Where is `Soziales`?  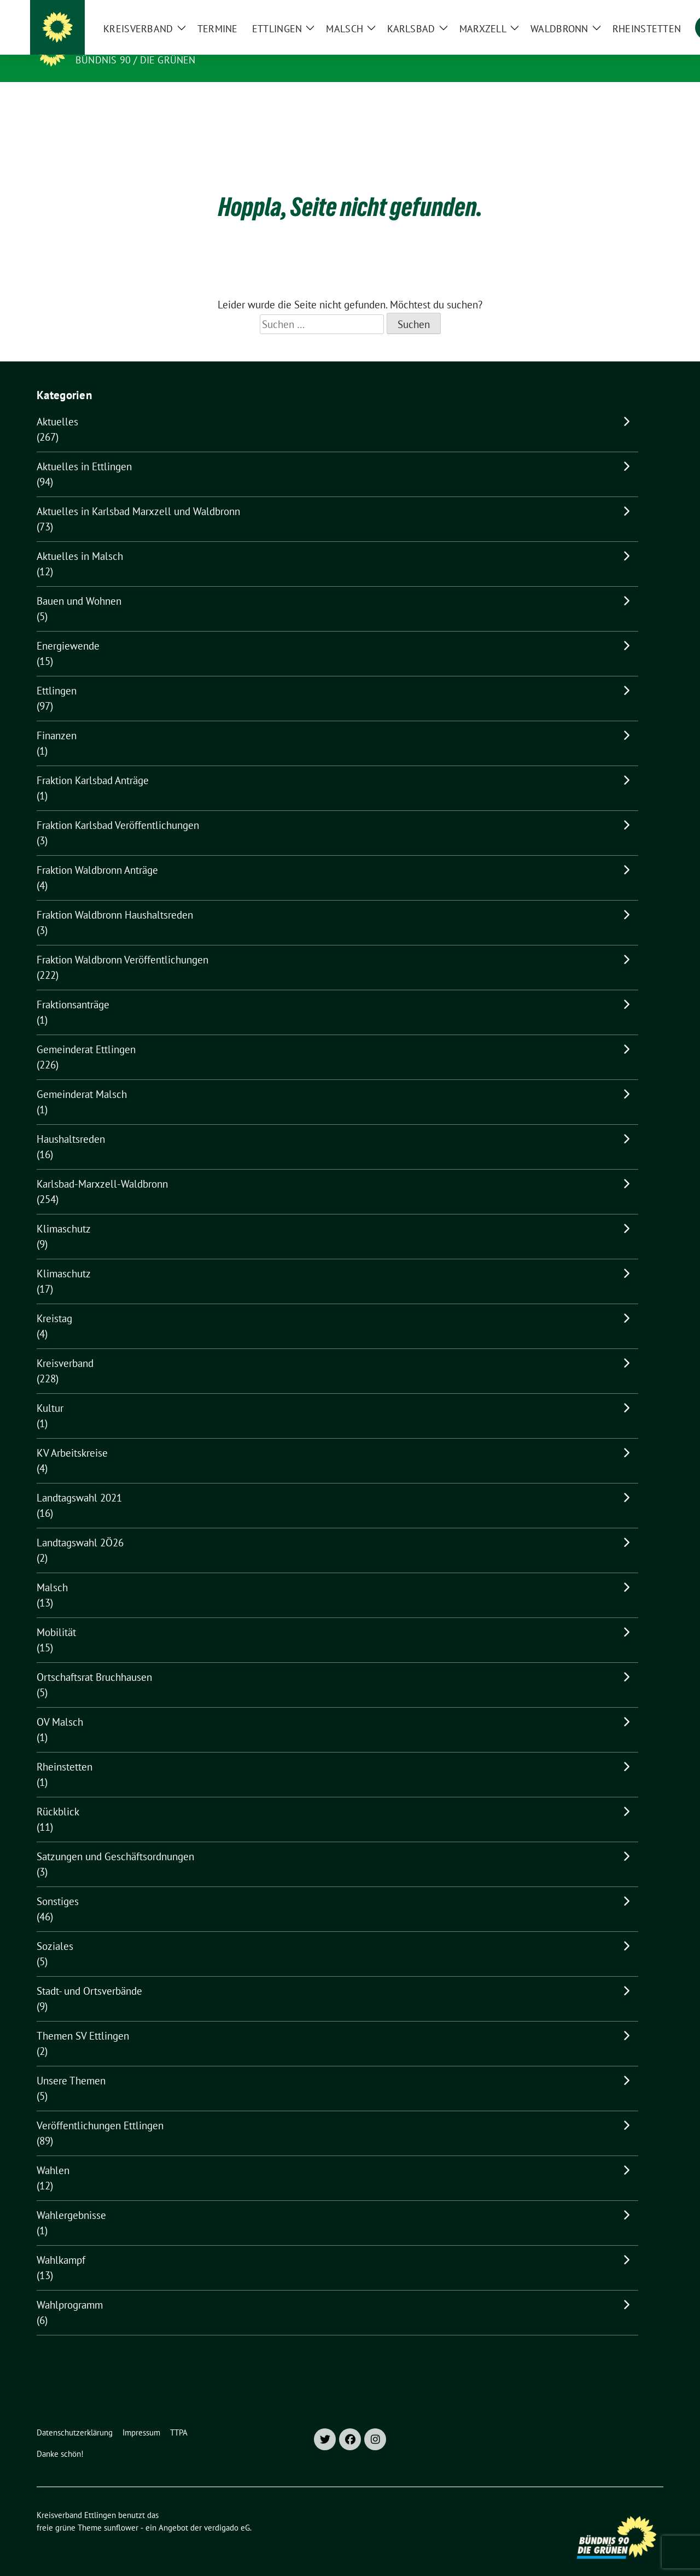
Soziales is located at coordinates (55, 1929).